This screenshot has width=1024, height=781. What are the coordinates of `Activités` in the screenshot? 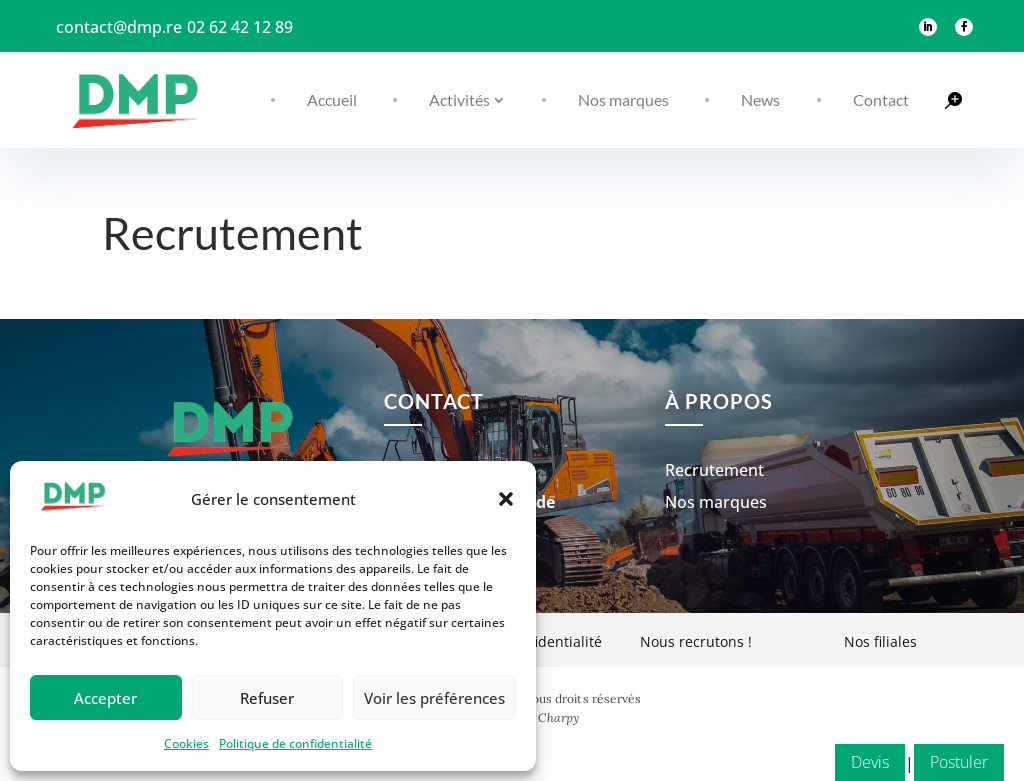 It's located at (459, 99).